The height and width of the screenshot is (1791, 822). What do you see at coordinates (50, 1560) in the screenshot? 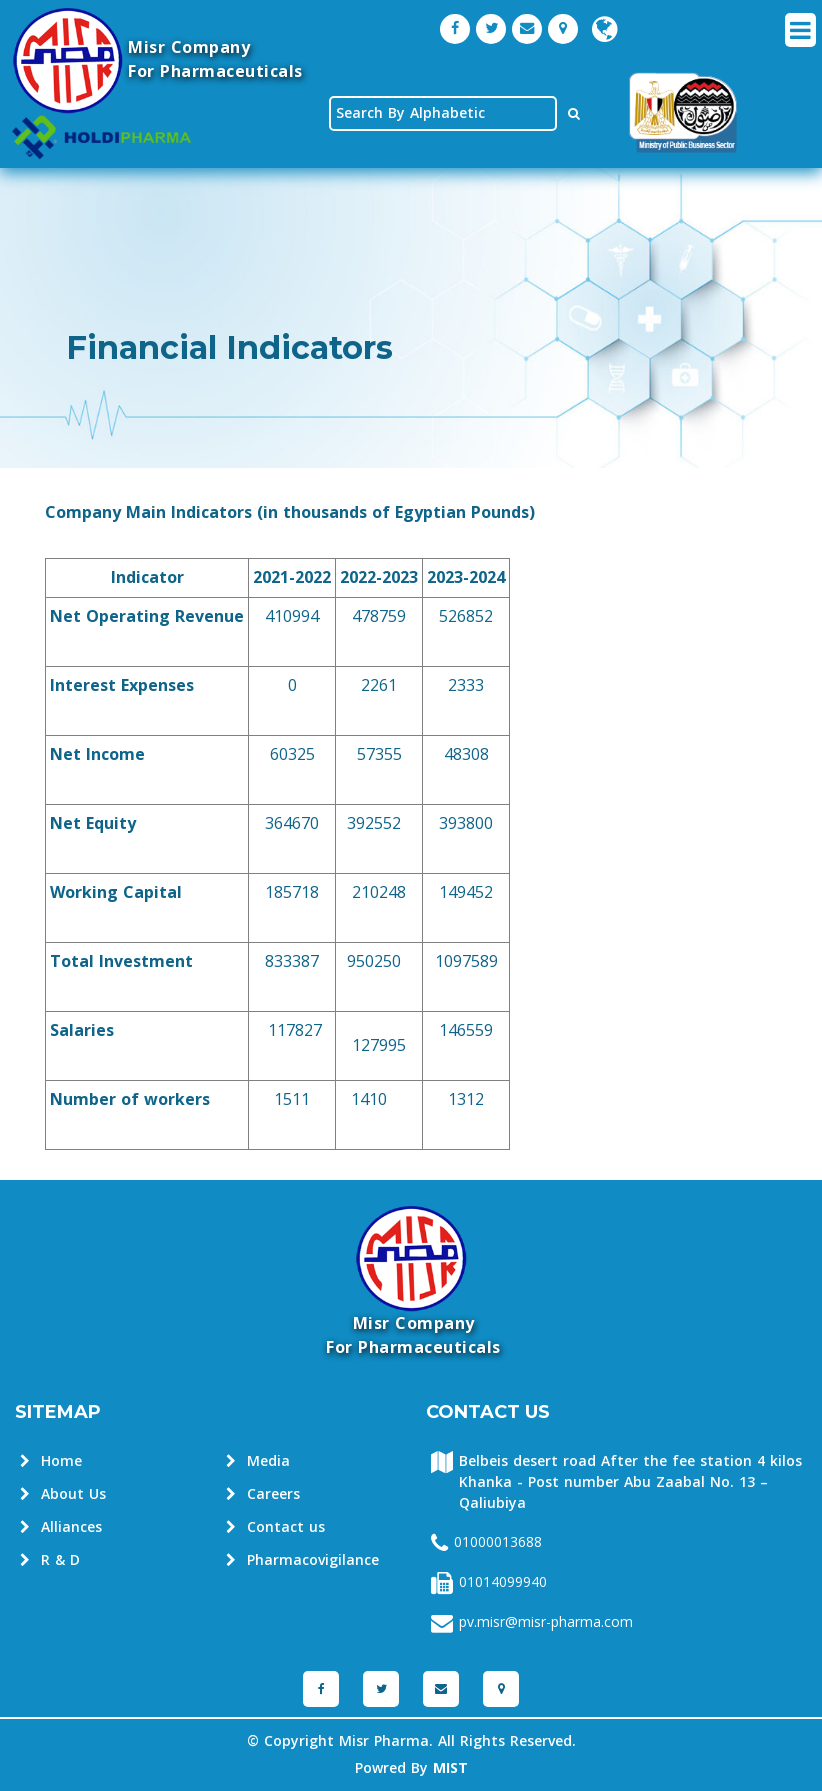
I see `R & D` at bounding box center [50, 1560].